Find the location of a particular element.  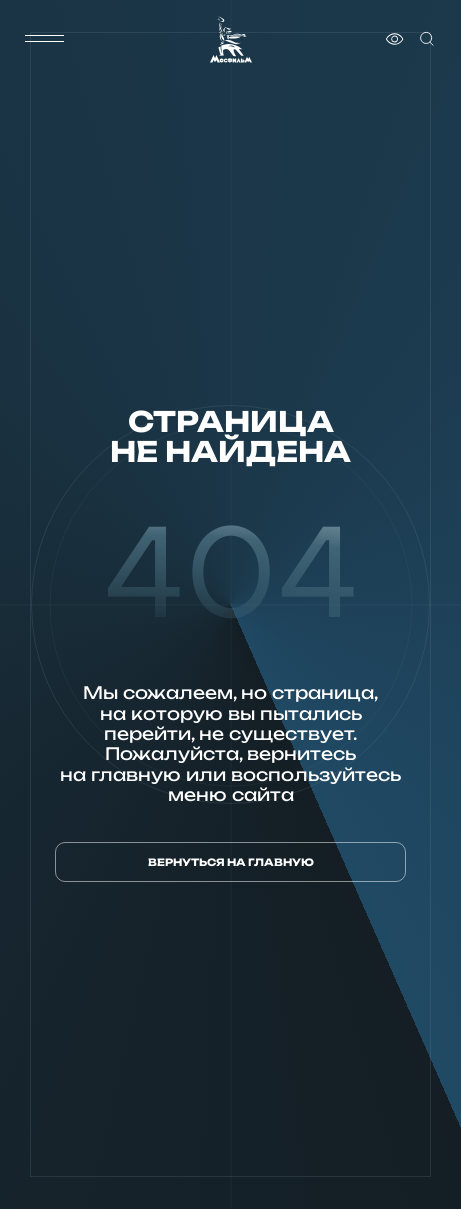

[логотип] is located at coordinates (231, 39).